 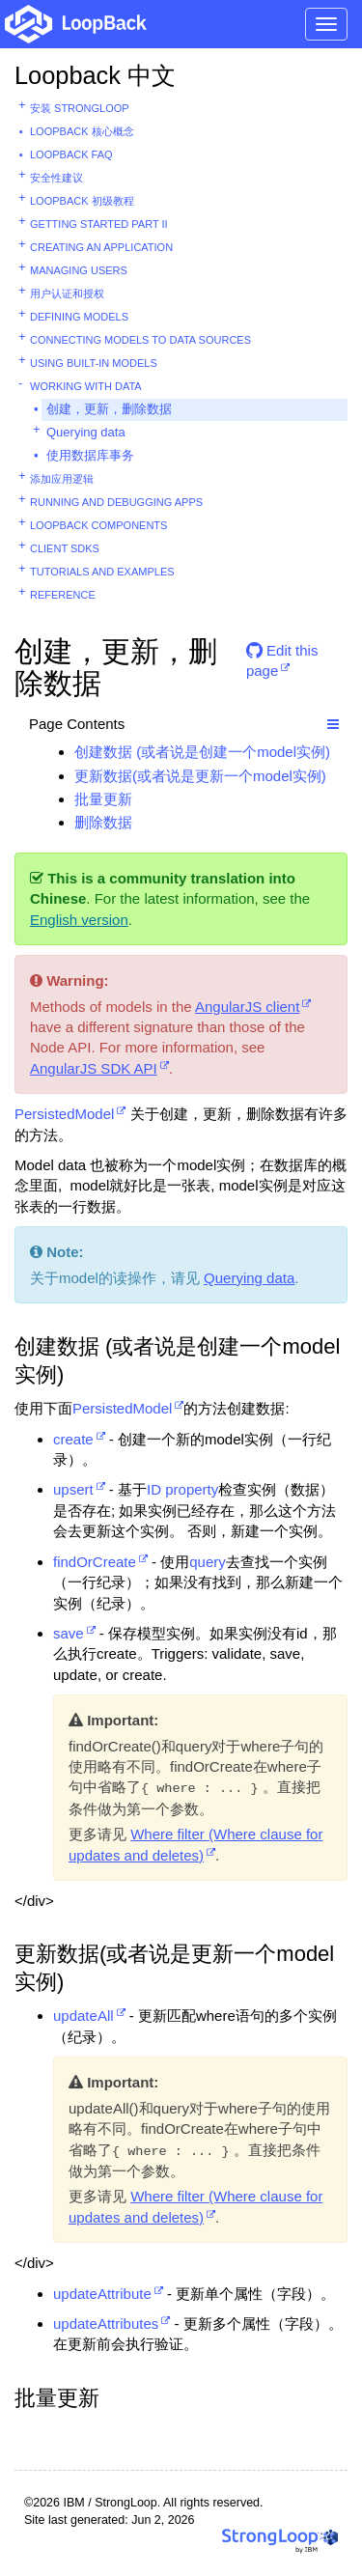 I want to click on Edit this page [button], so click(x=282, y=658).